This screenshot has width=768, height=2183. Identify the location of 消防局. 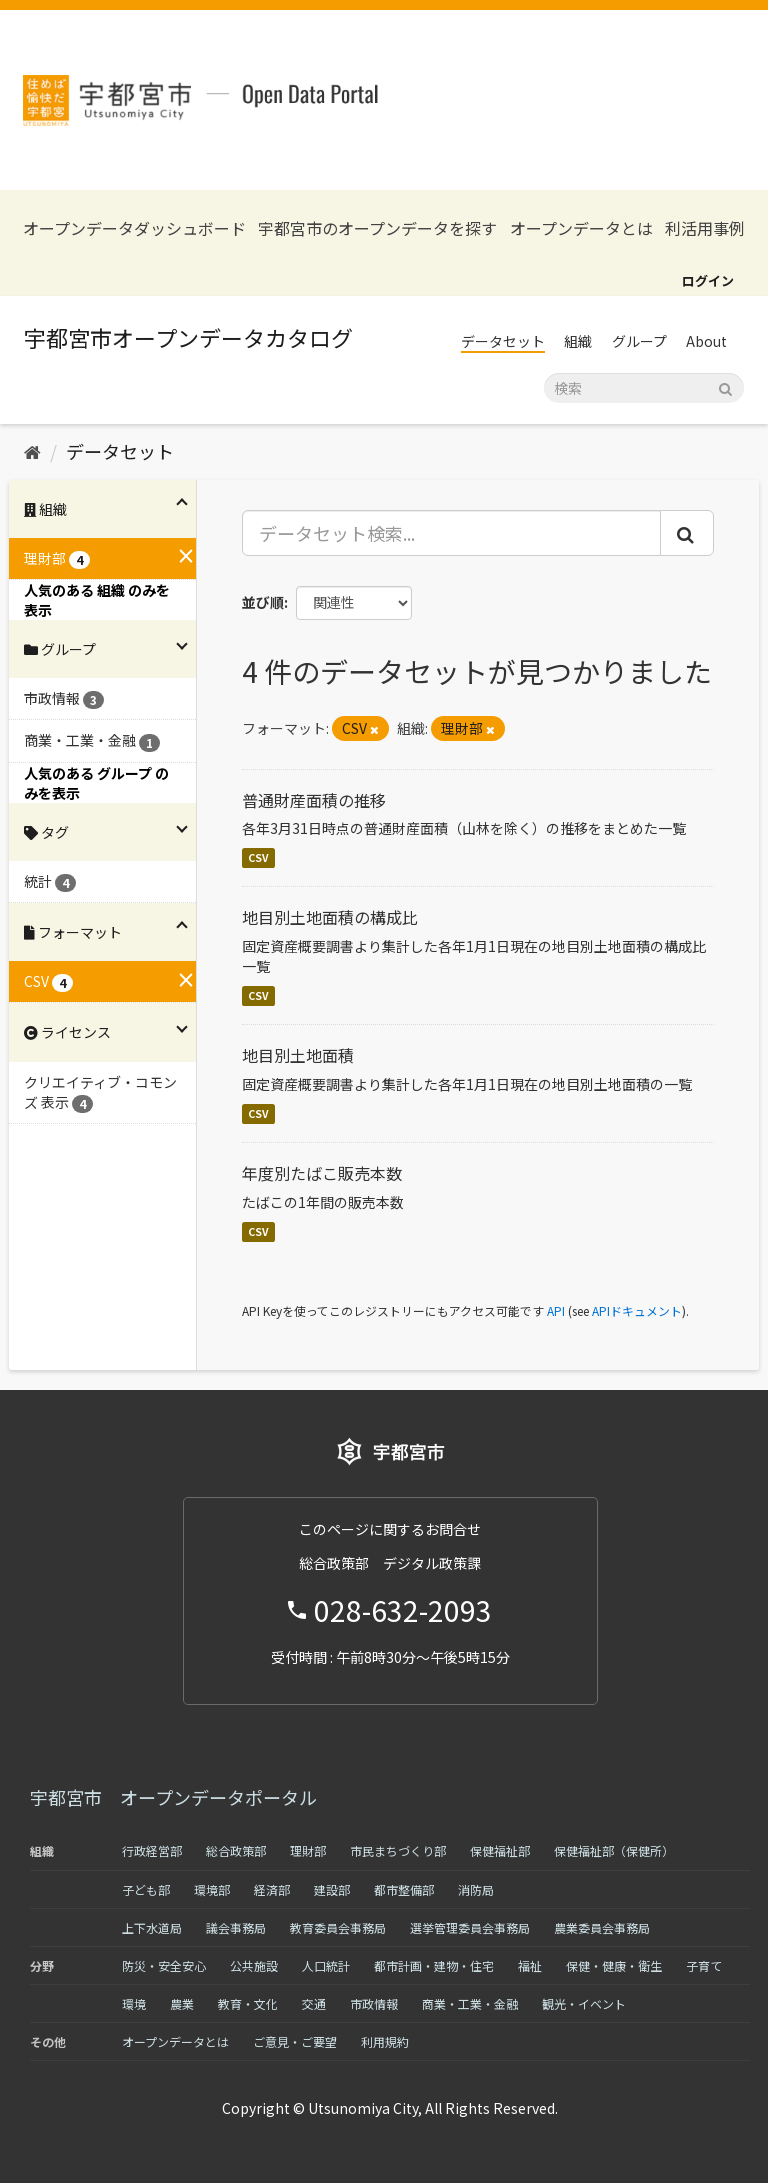
(476, 1889).